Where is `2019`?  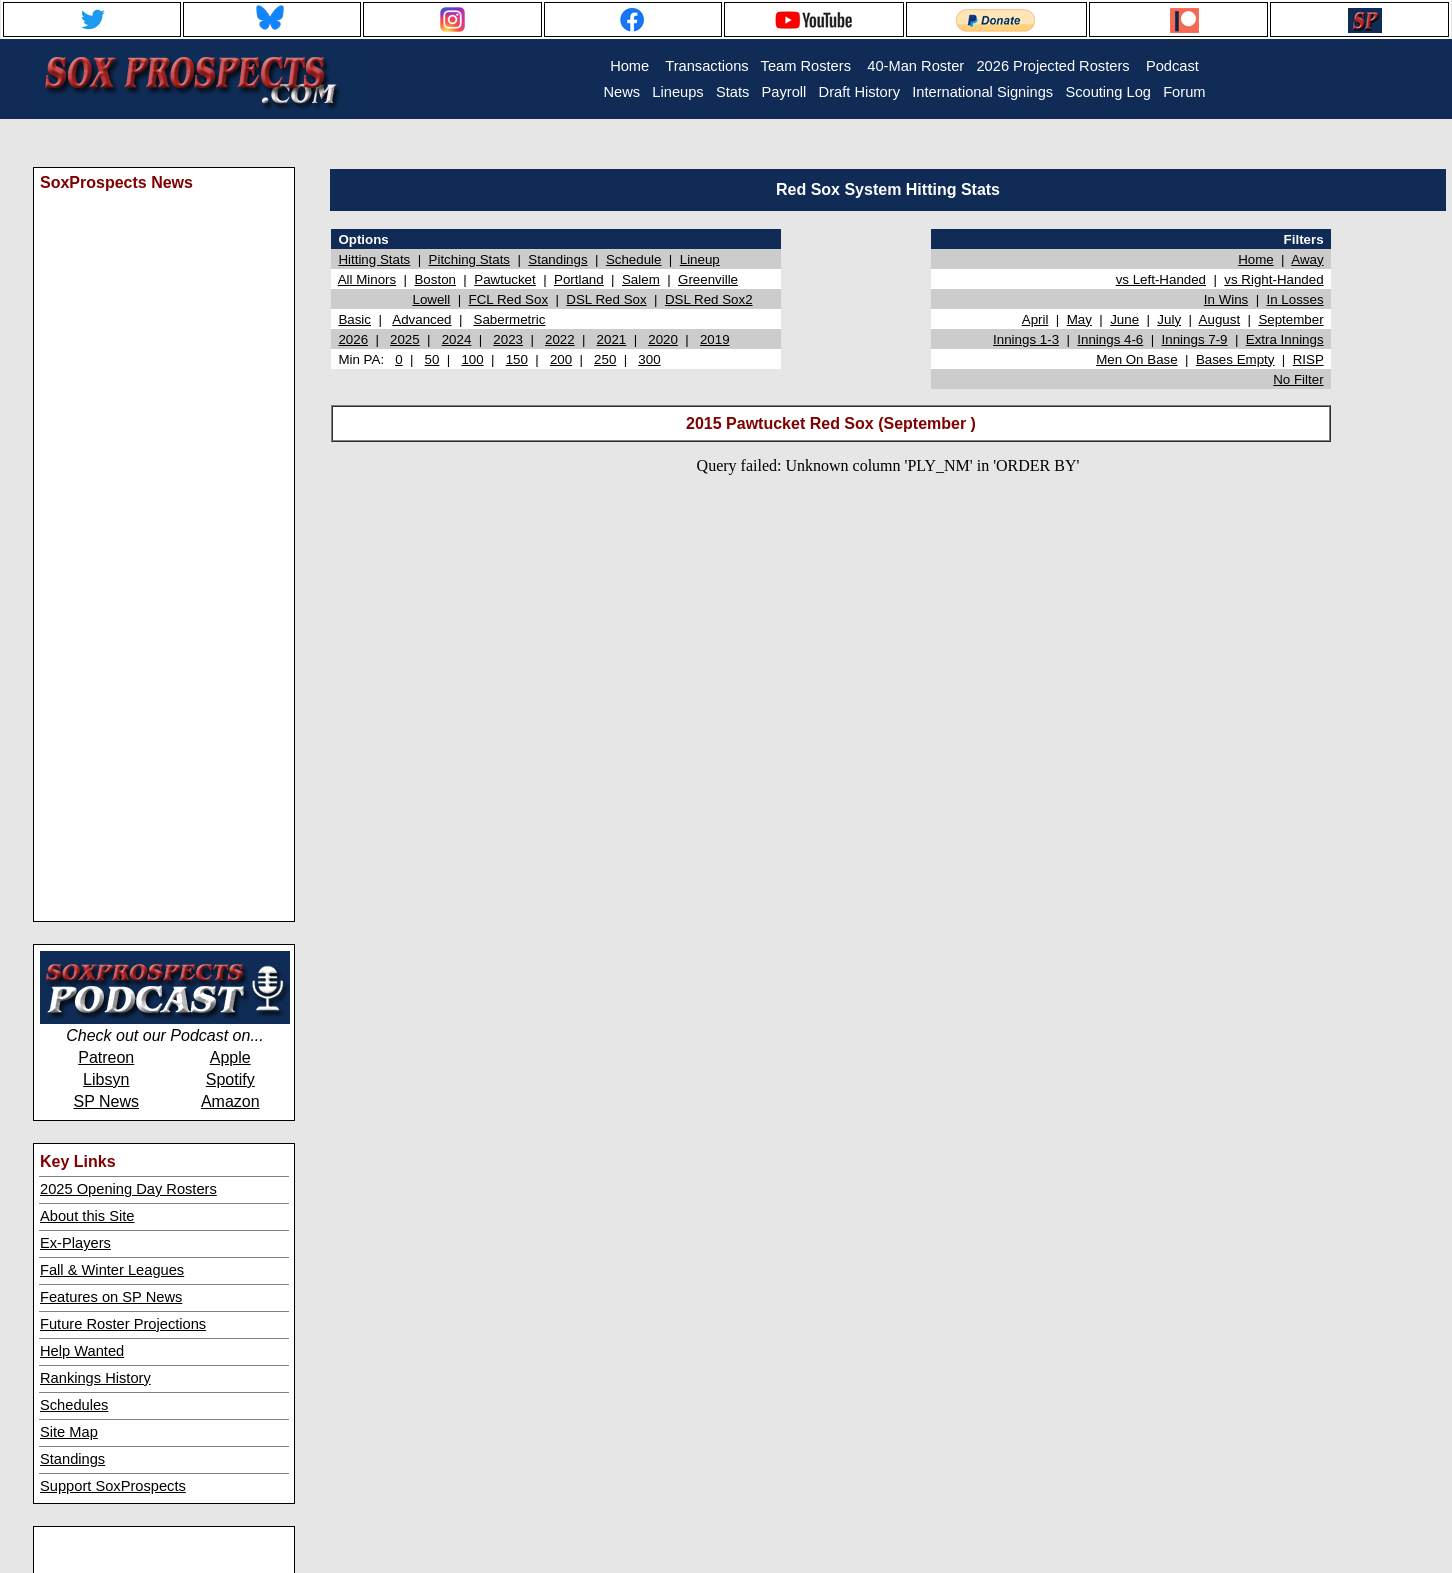 2019 is located at coordinates (715, 339).